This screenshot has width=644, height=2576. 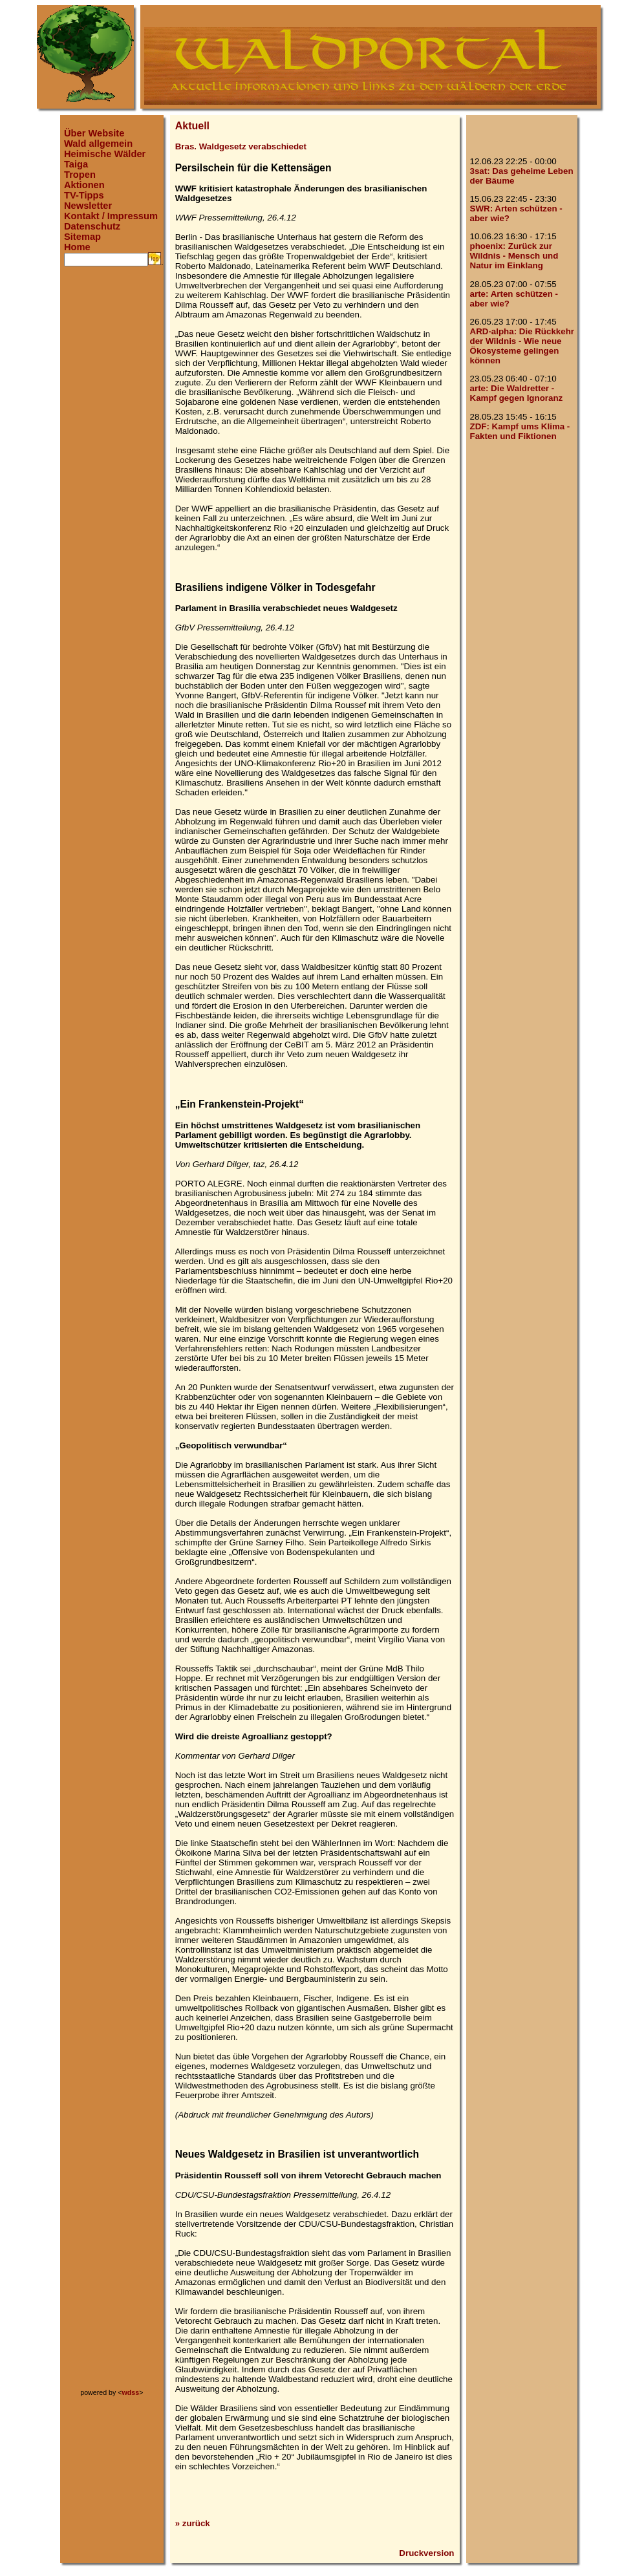 What do you see at coordinates (98, 143) in the screenshot?
I see `Wald allgemein` at bounding box center [98, 143].